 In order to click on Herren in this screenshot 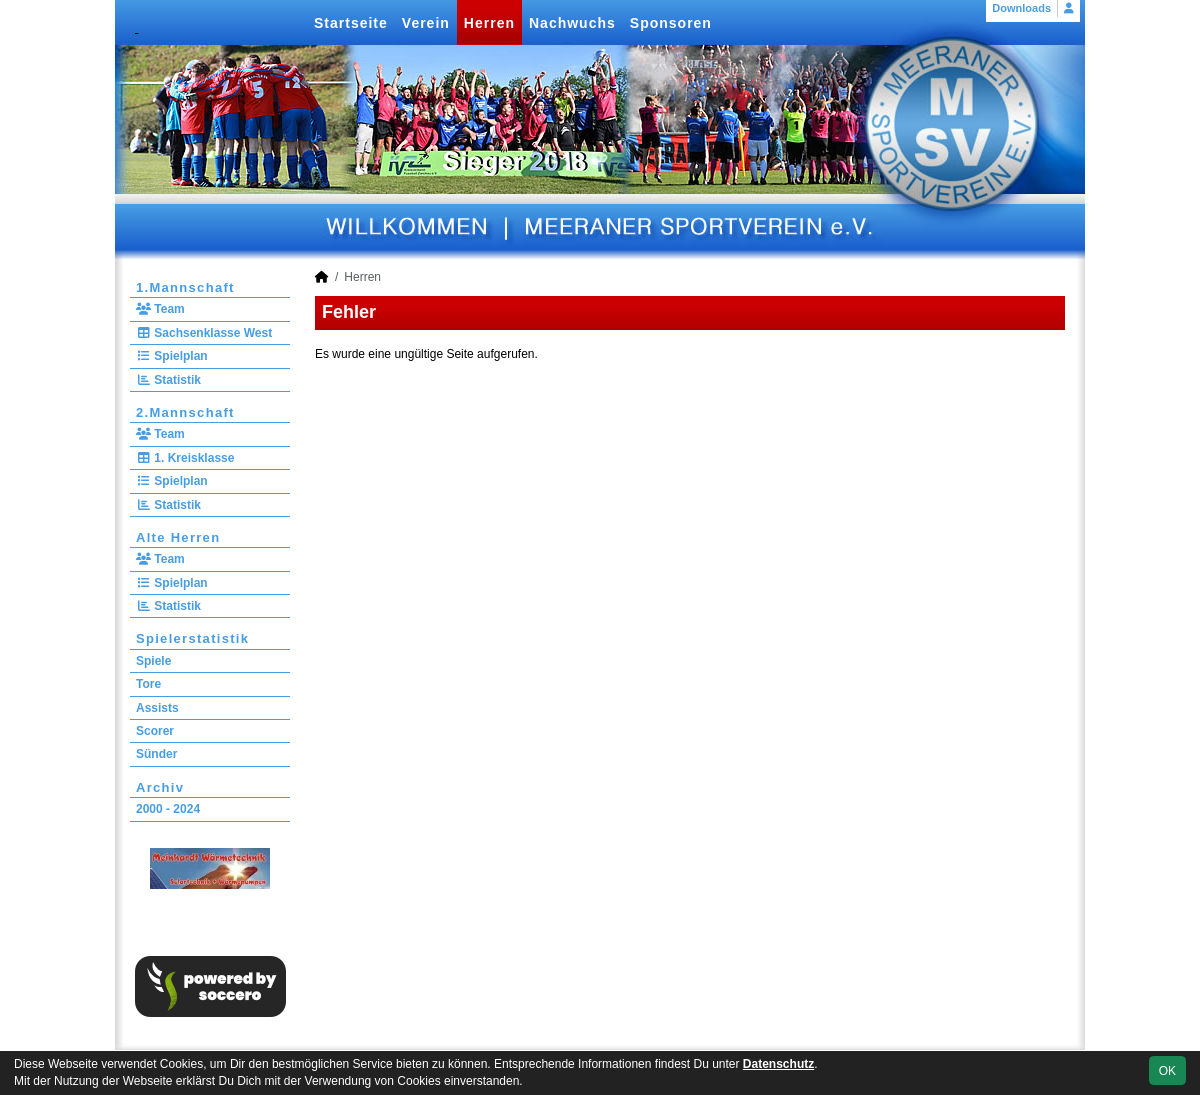, I will do `click(489, 23)`.